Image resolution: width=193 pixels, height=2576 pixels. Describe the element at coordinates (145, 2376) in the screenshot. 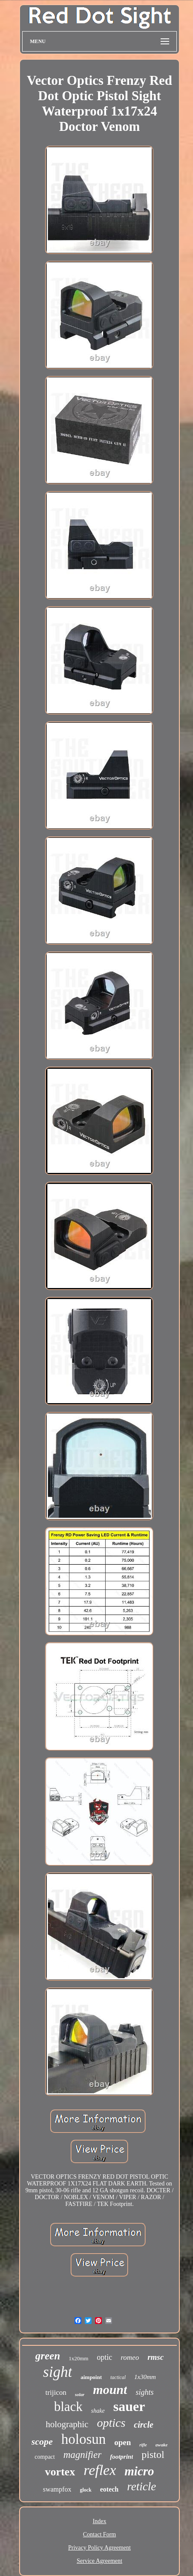

I see `1x30mm` at that location.